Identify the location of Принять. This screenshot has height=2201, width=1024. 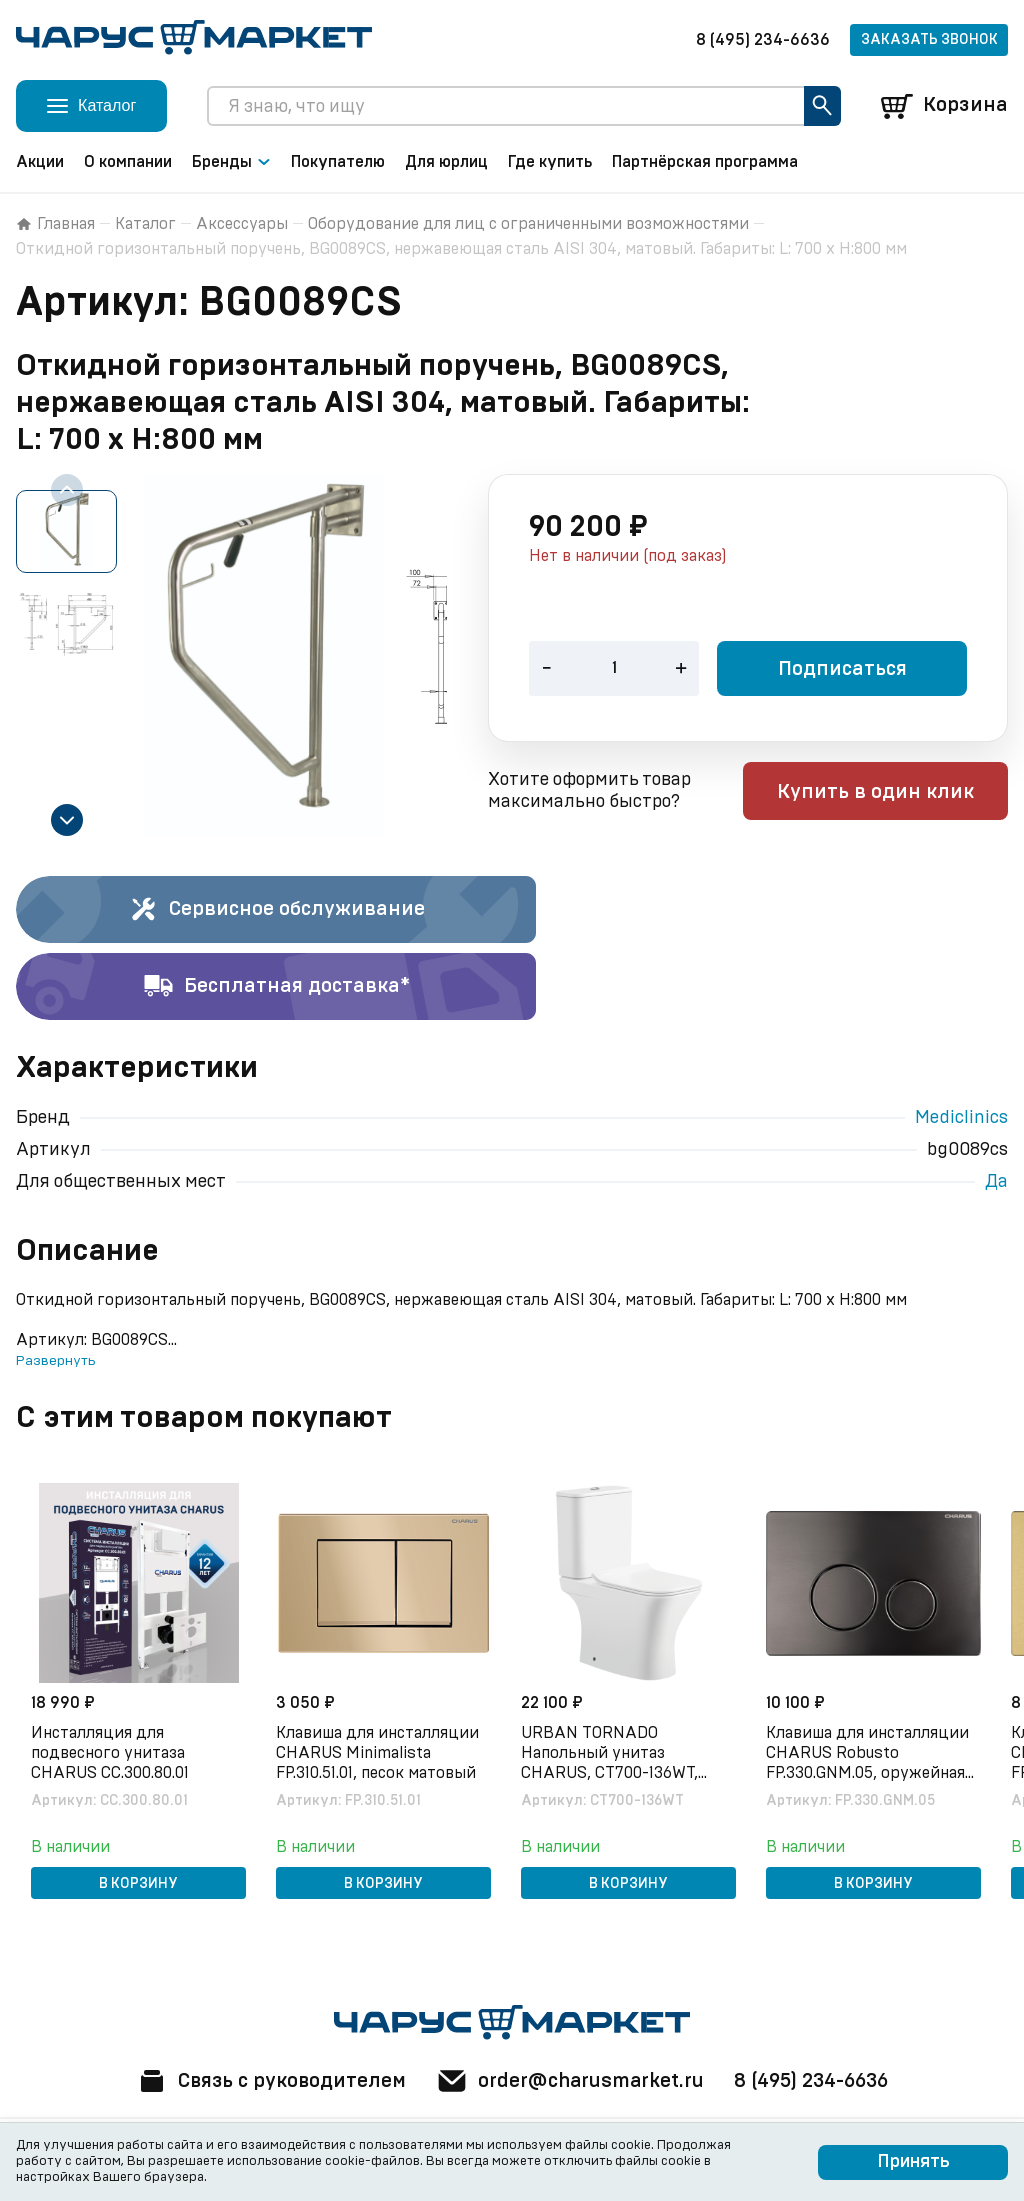
(913, 2162).